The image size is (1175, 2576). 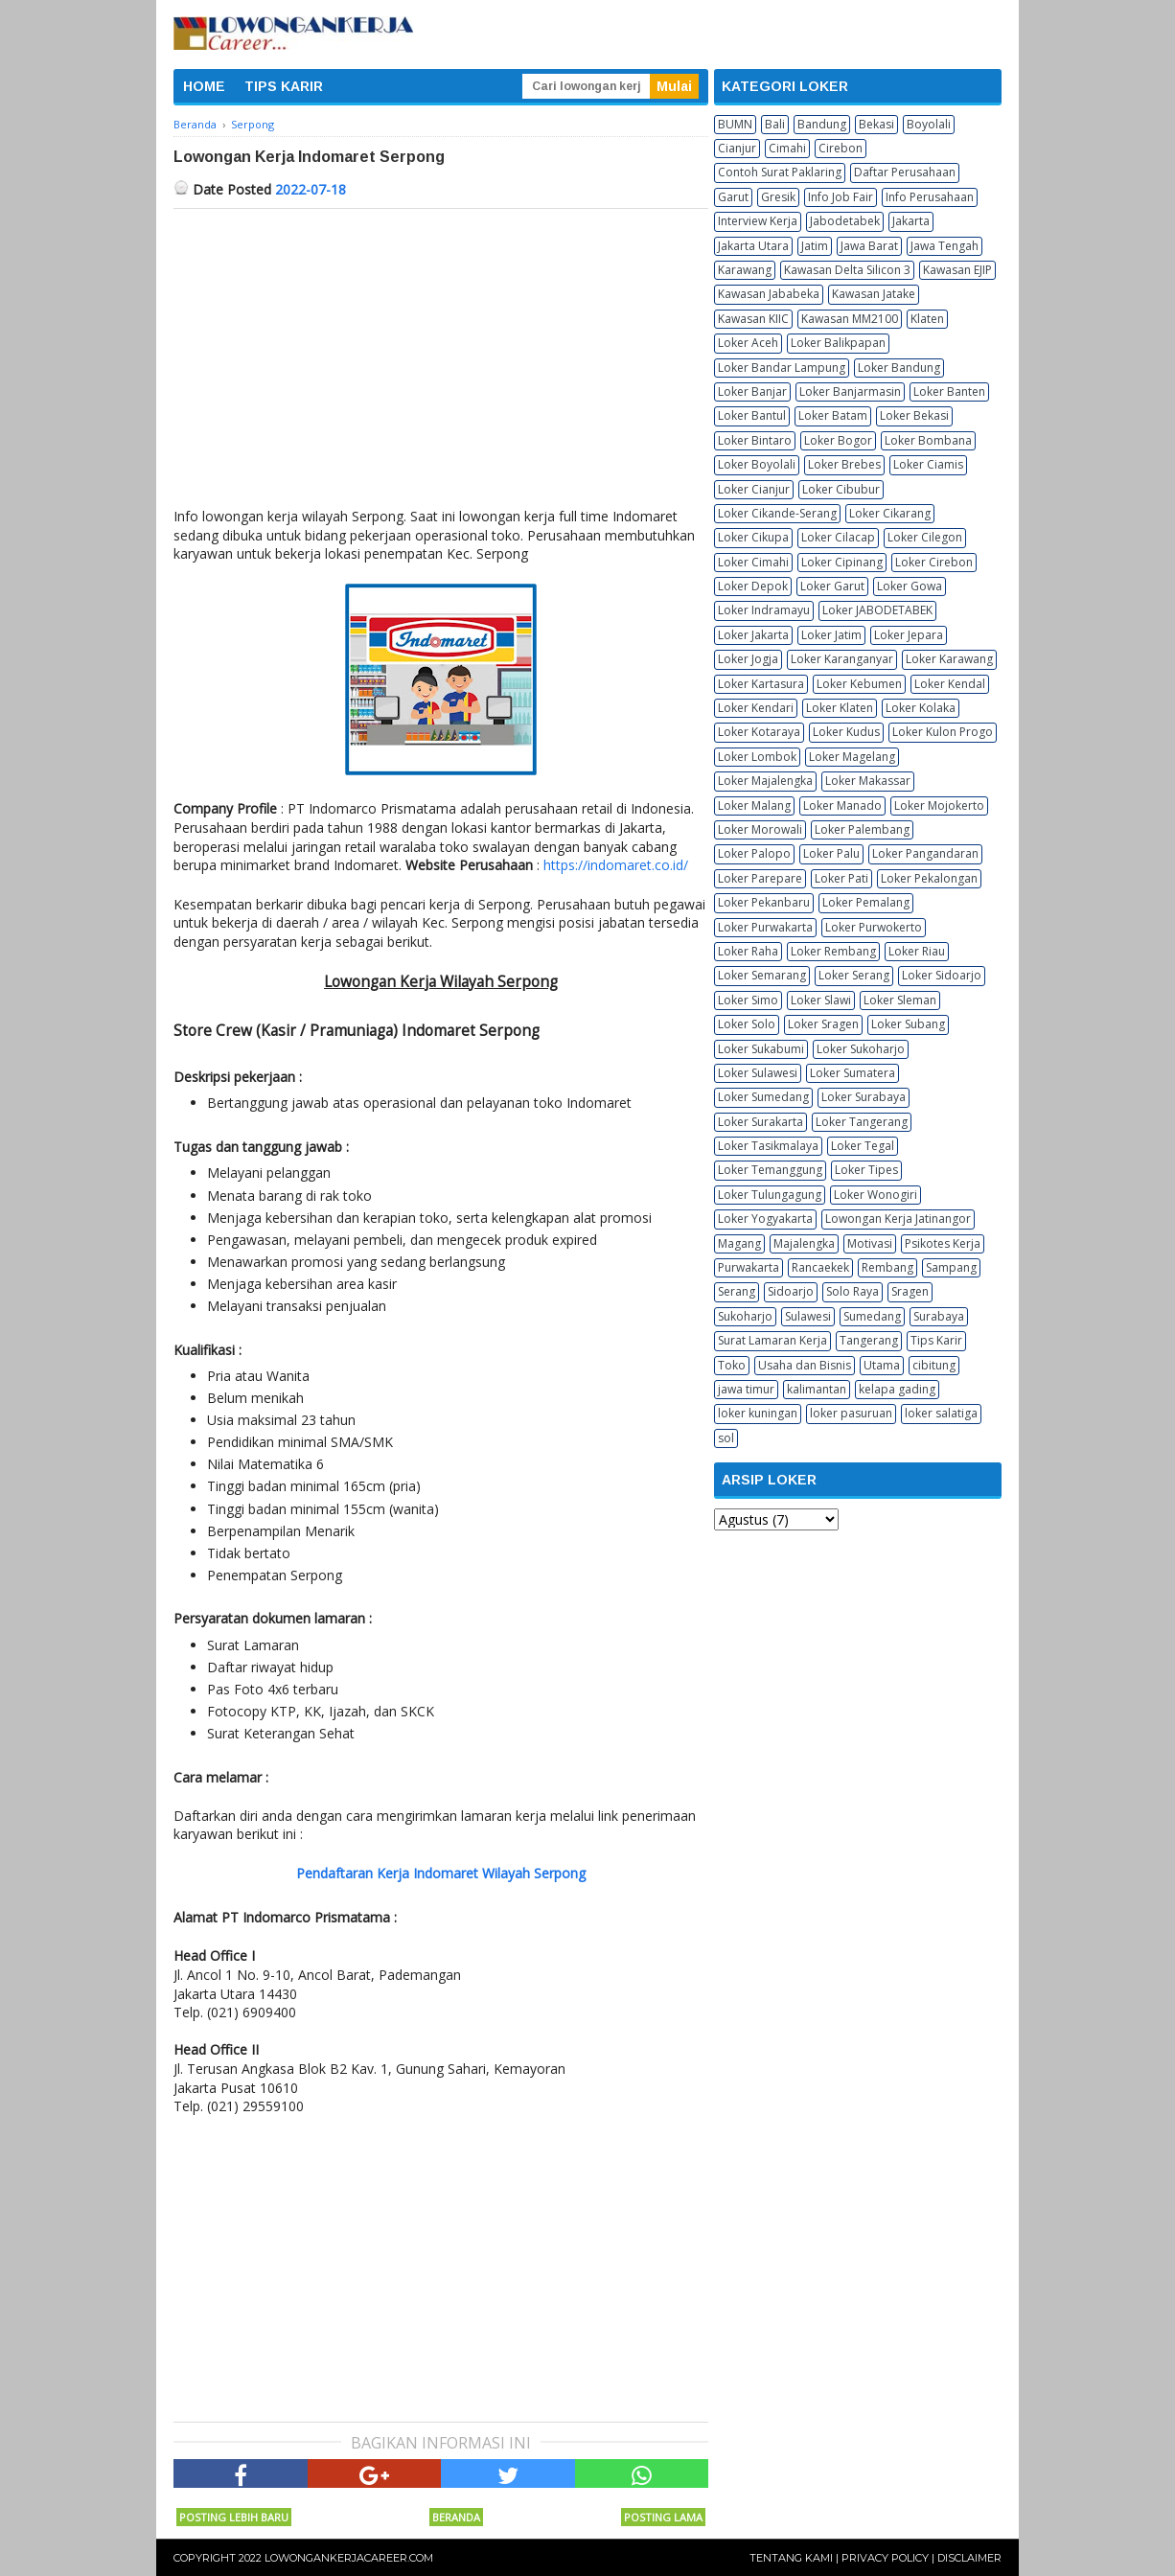 I want to click on BUMN, so click(x=735, y=124).